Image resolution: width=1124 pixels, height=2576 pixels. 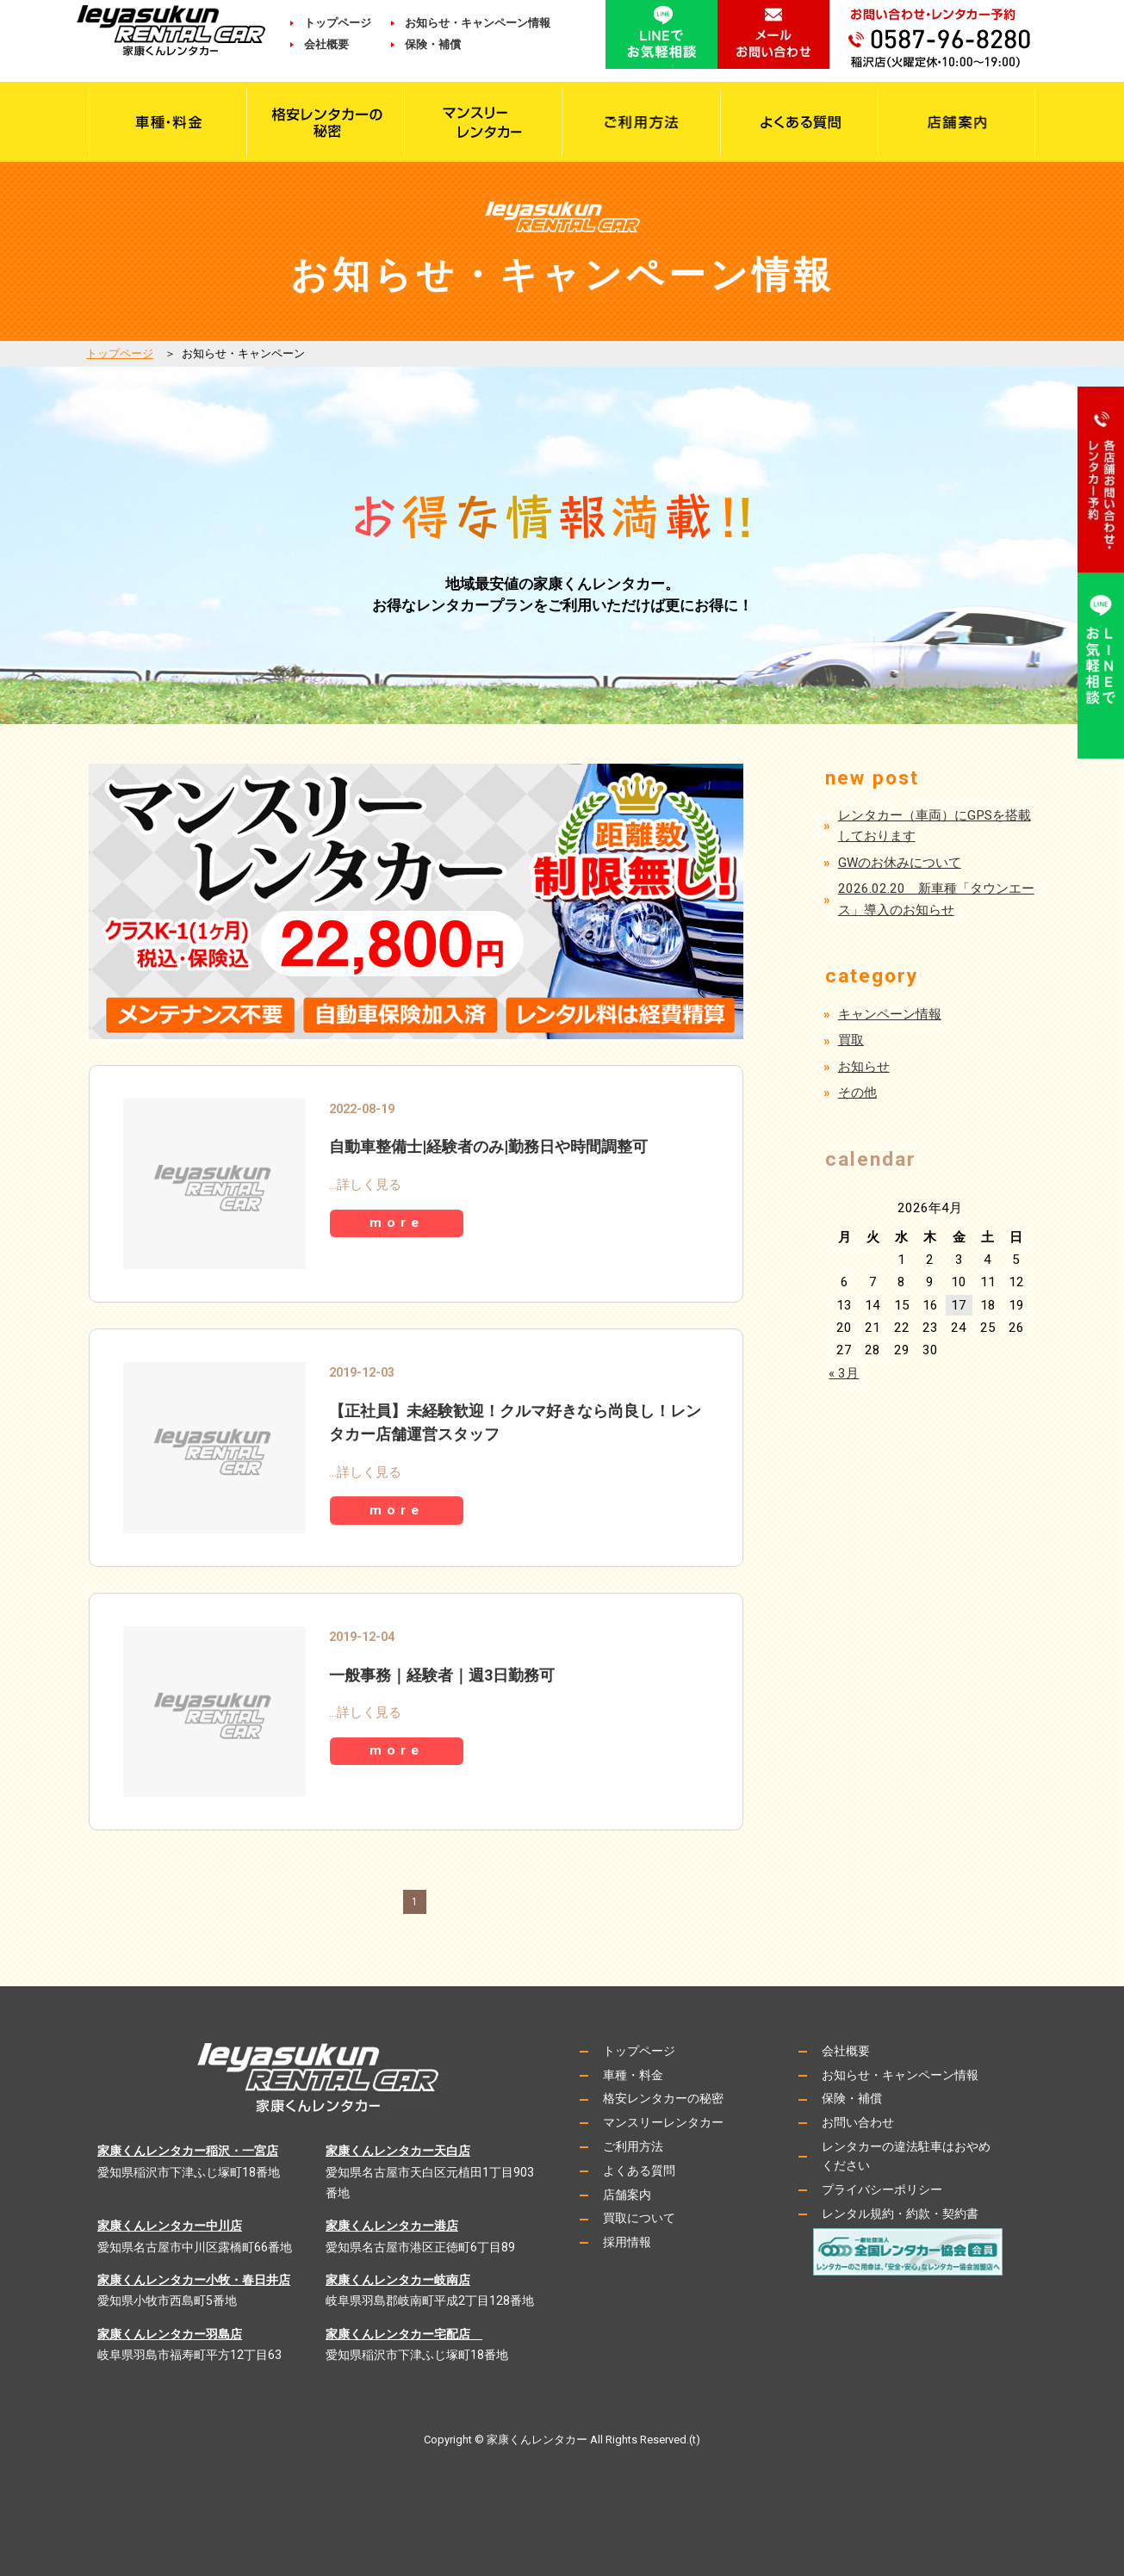 What do you see at coordinates (337, 44) in the screenshot?
I see `会社概要` at bounding box center [337, 44].